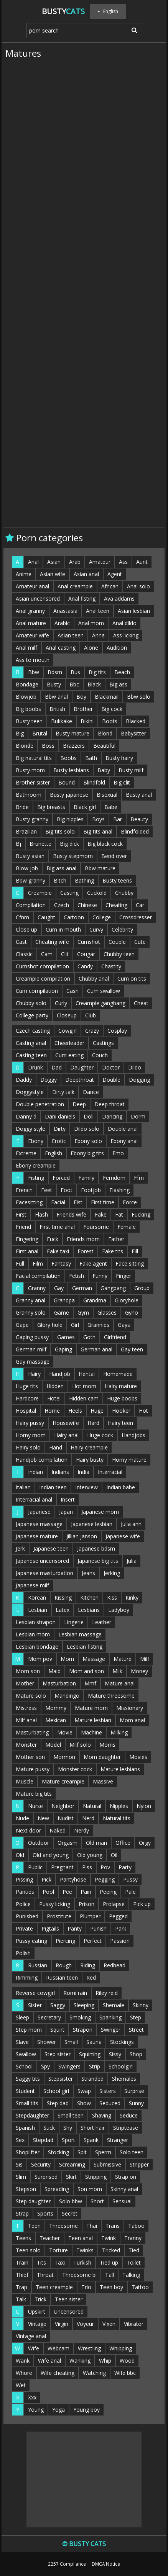 The height and width of the screenshot is (2576, 168). What do you see at coordinates (107, 794) in the screenshot?
I see `Bisexual` at bounding box center [107, 794].